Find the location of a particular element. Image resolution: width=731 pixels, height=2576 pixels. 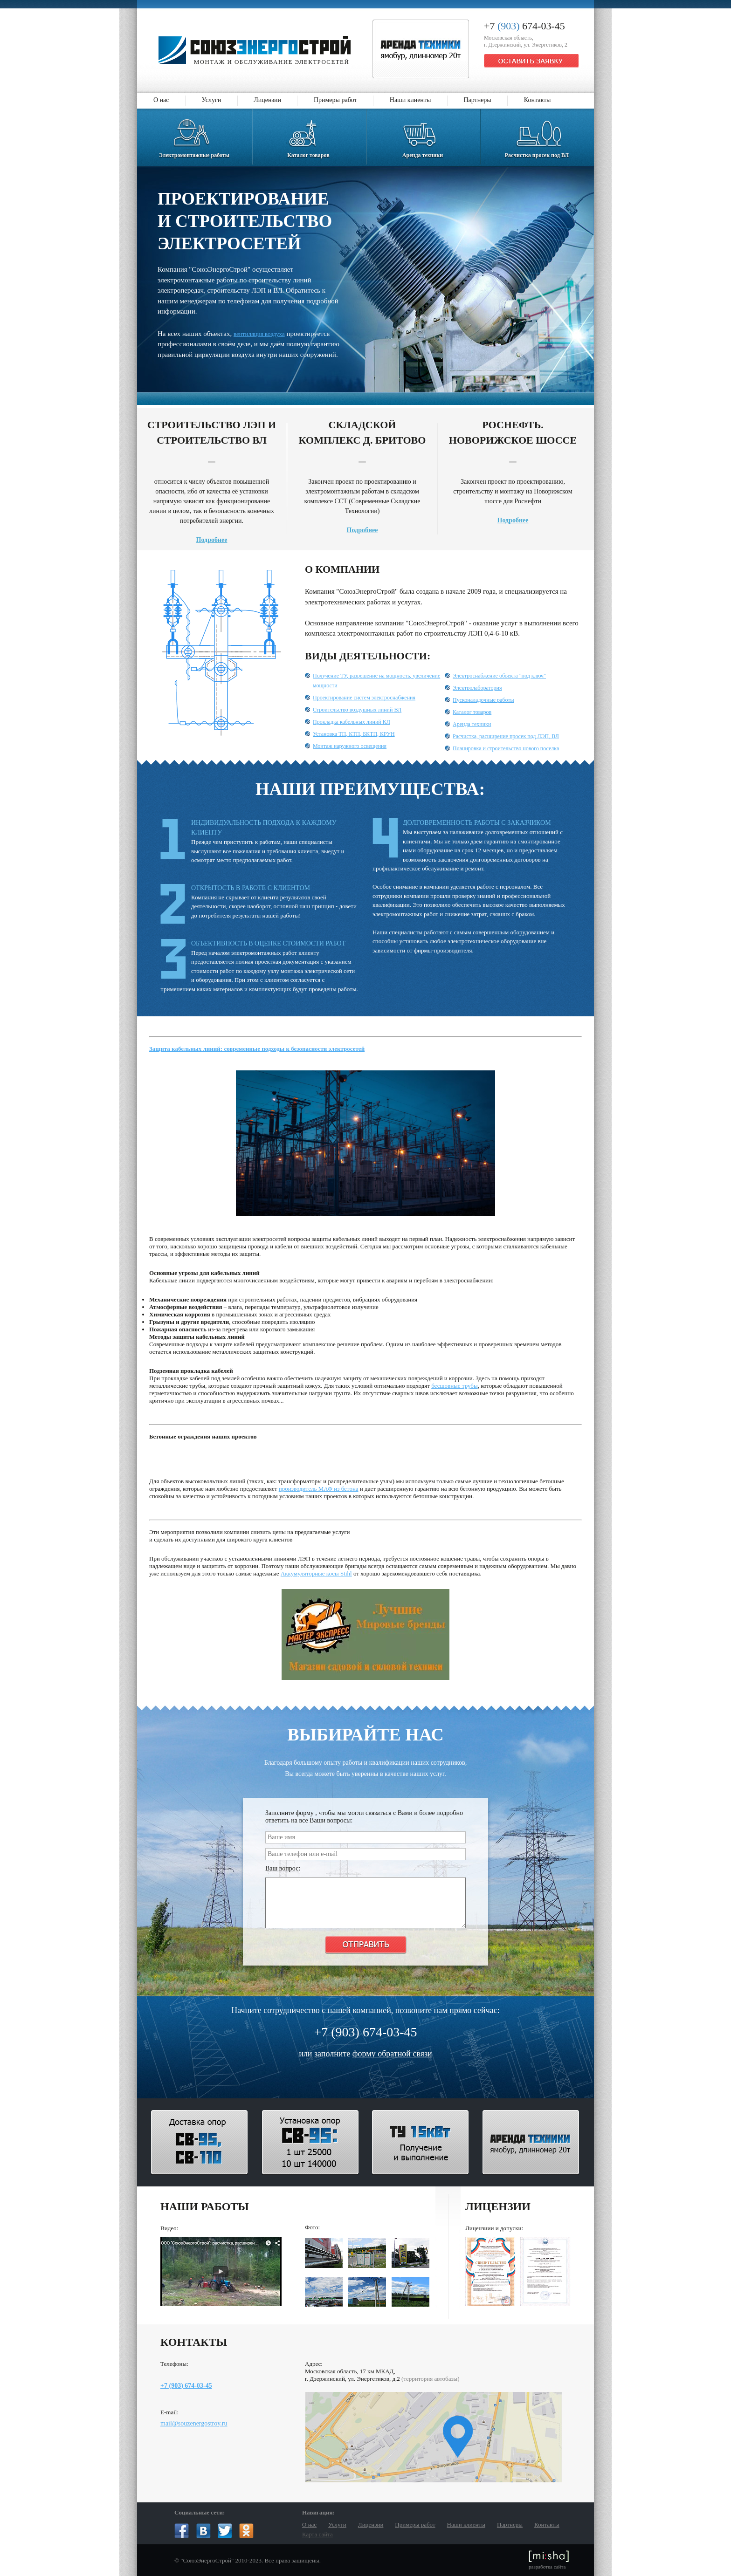

Монтаж наружного освещения is located at coordinates (349, 746).